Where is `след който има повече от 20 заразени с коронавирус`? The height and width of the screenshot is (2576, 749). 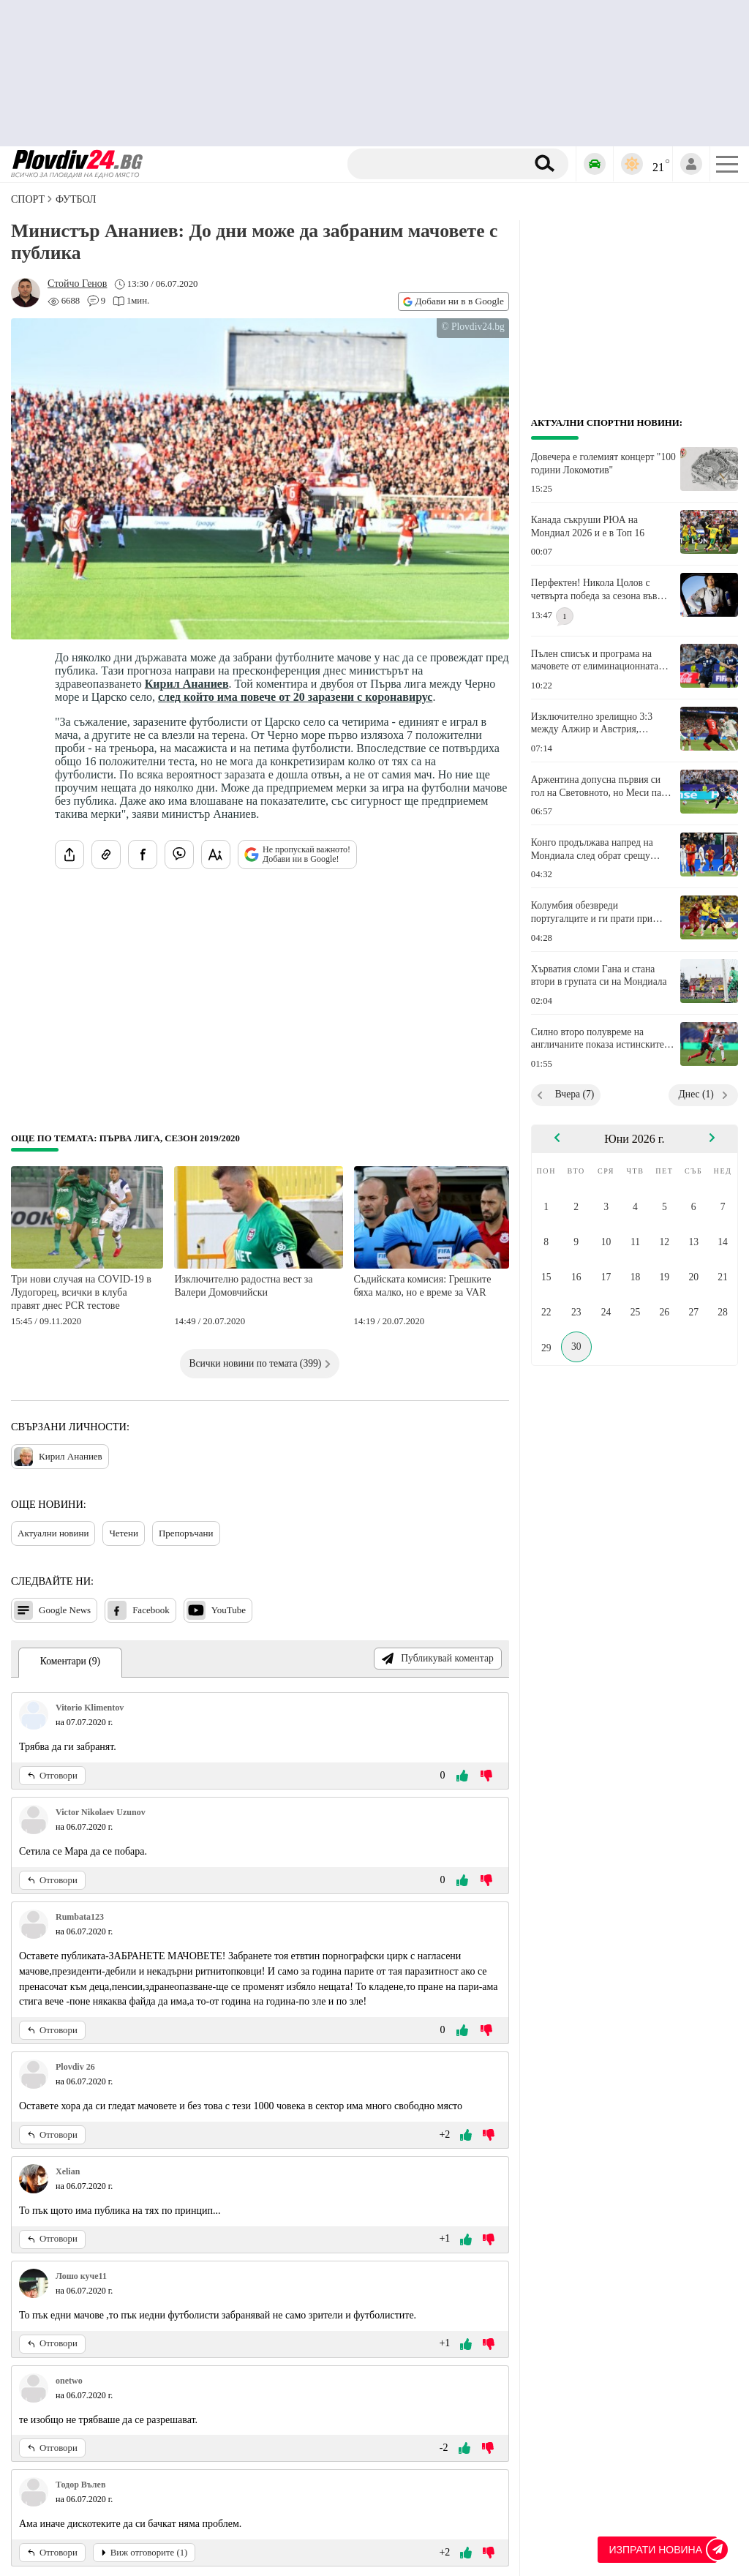 след който има повече от 20 заразени с коронавирус is located at coordinates (295, 697).